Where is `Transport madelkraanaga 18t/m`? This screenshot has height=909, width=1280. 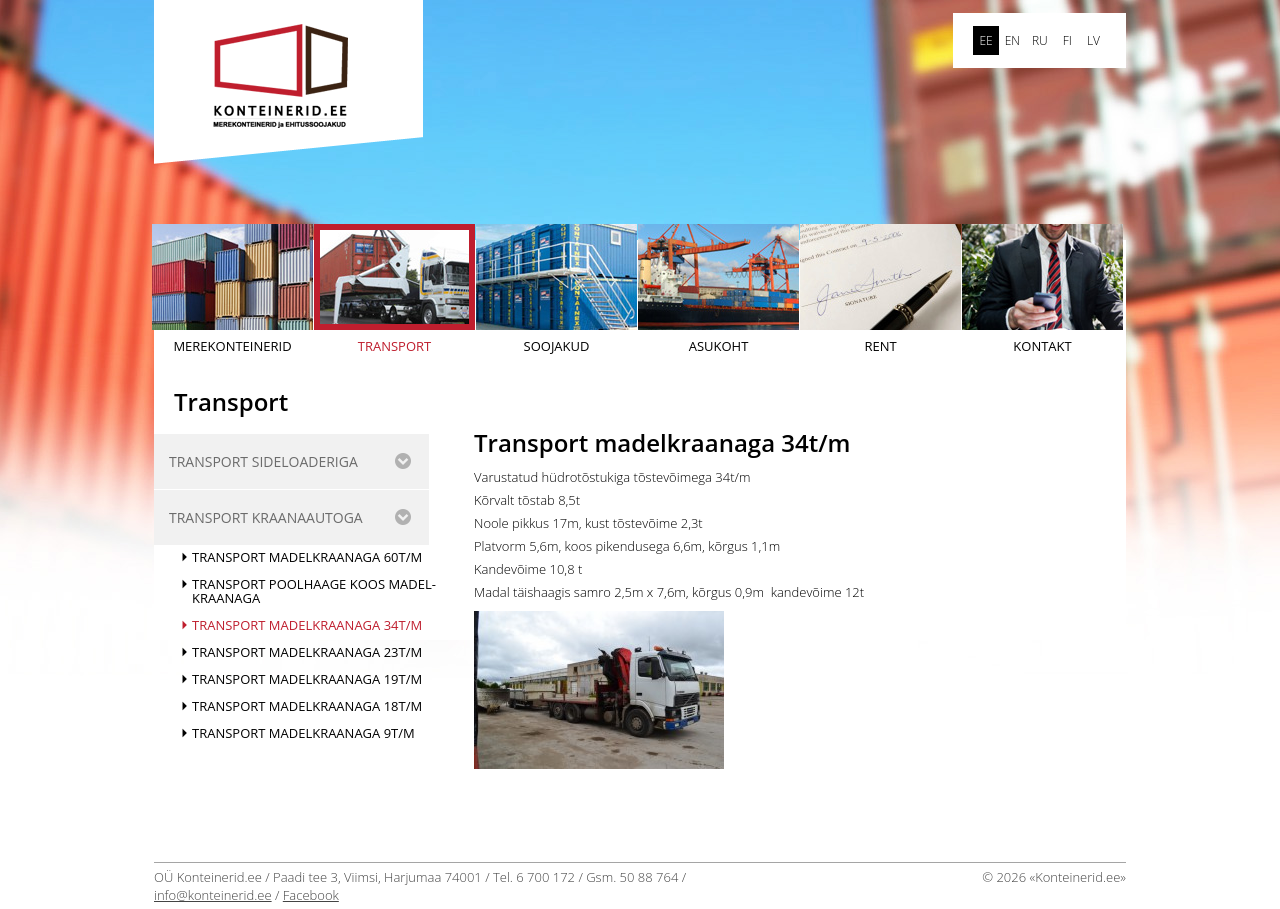 Transport madelkraanaga 18t/m is located at coordinates (307, 706).